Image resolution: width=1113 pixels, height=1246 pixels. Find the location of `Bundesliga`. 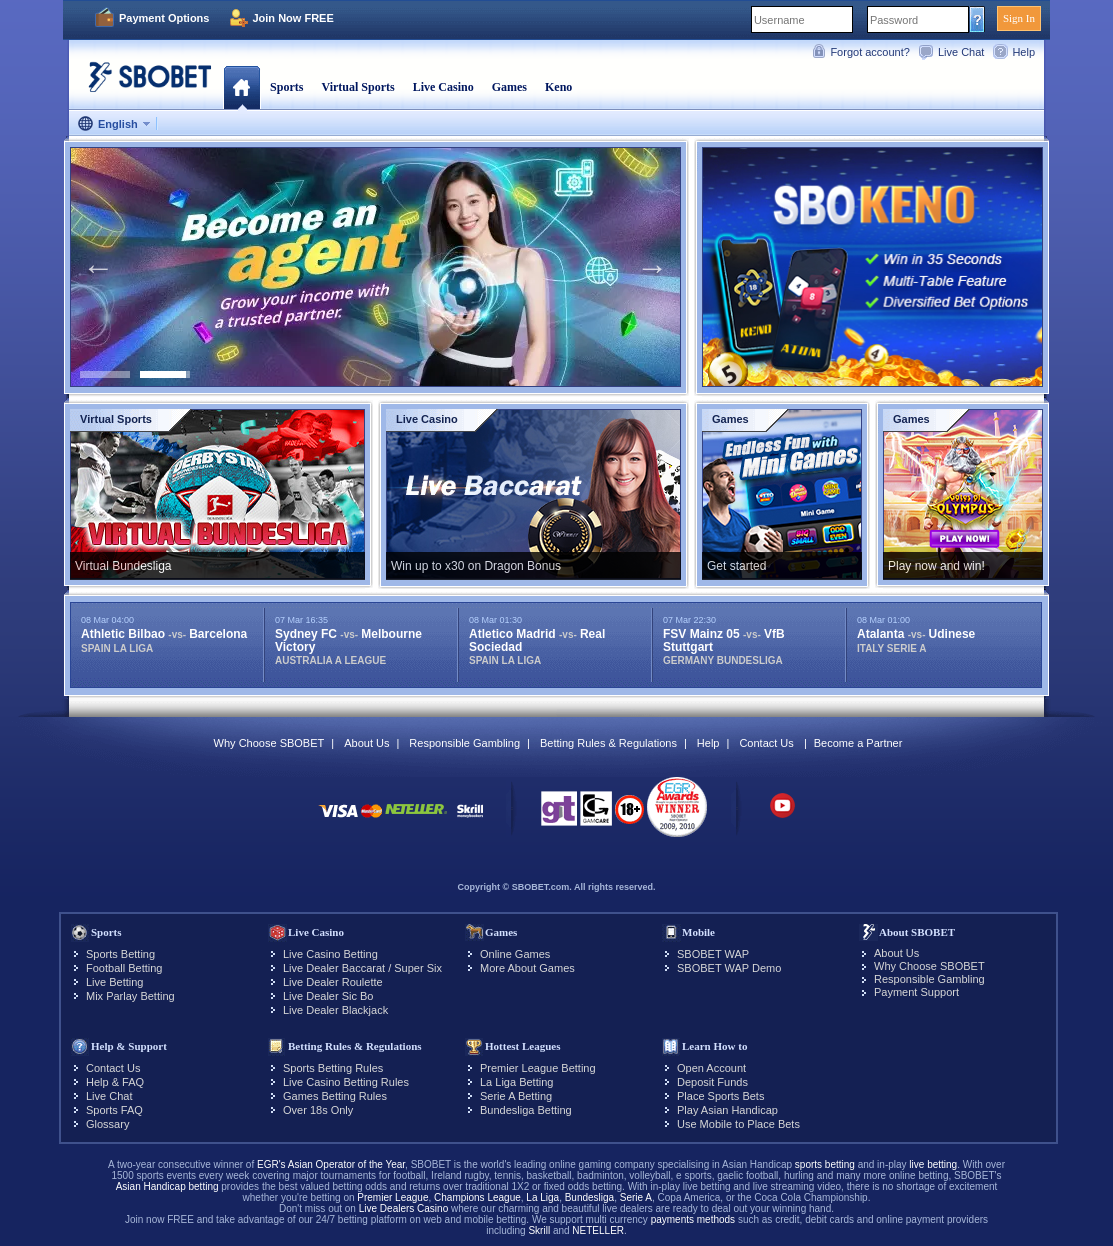

Bundesliga is located at coordinates (589, 1197).